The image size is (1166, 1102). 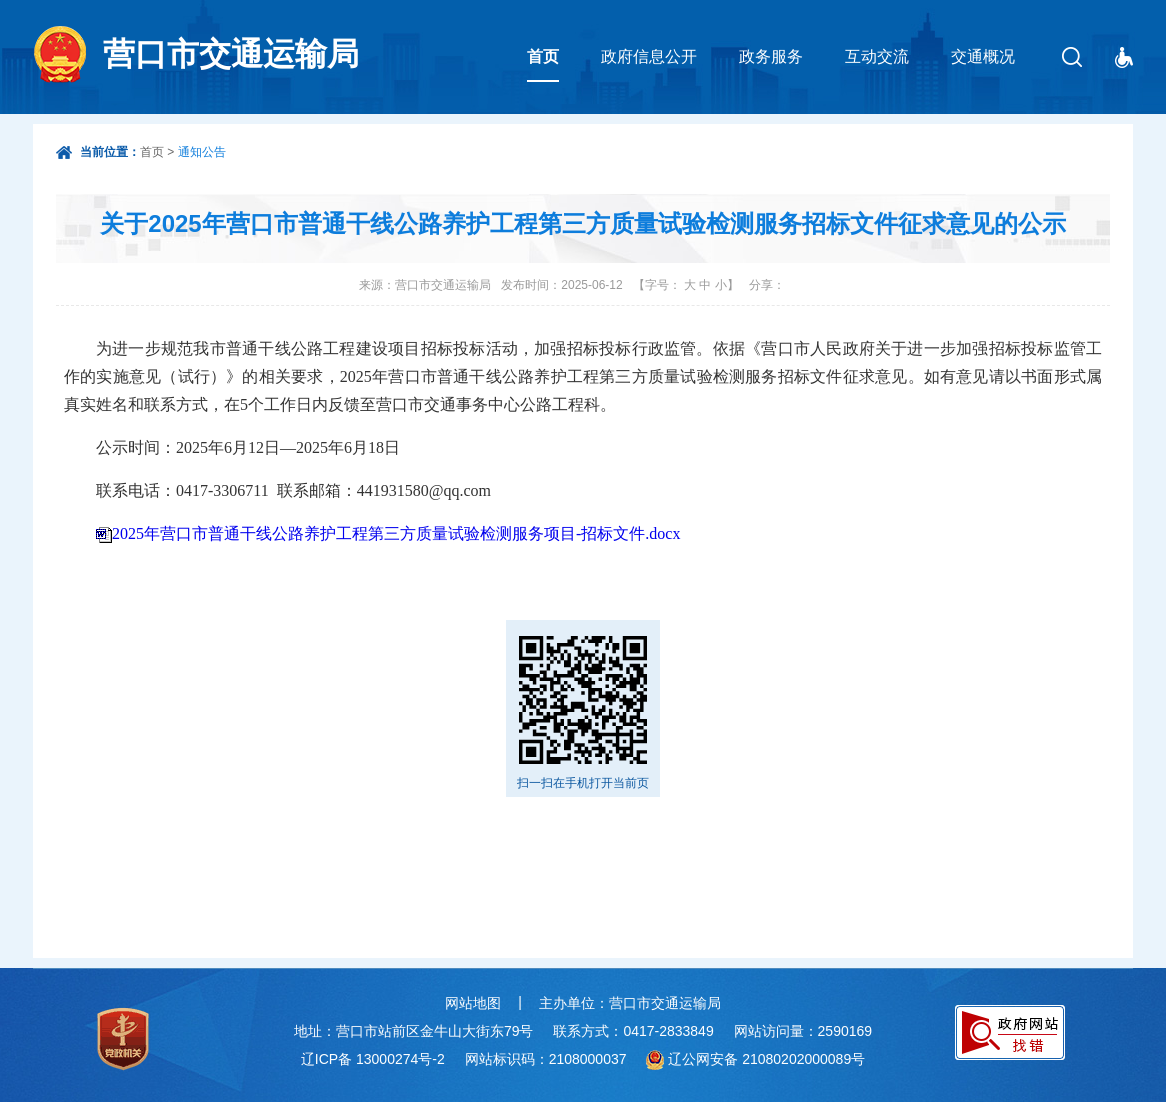 I want to click on 交通概况, so click(x=983, y=56).